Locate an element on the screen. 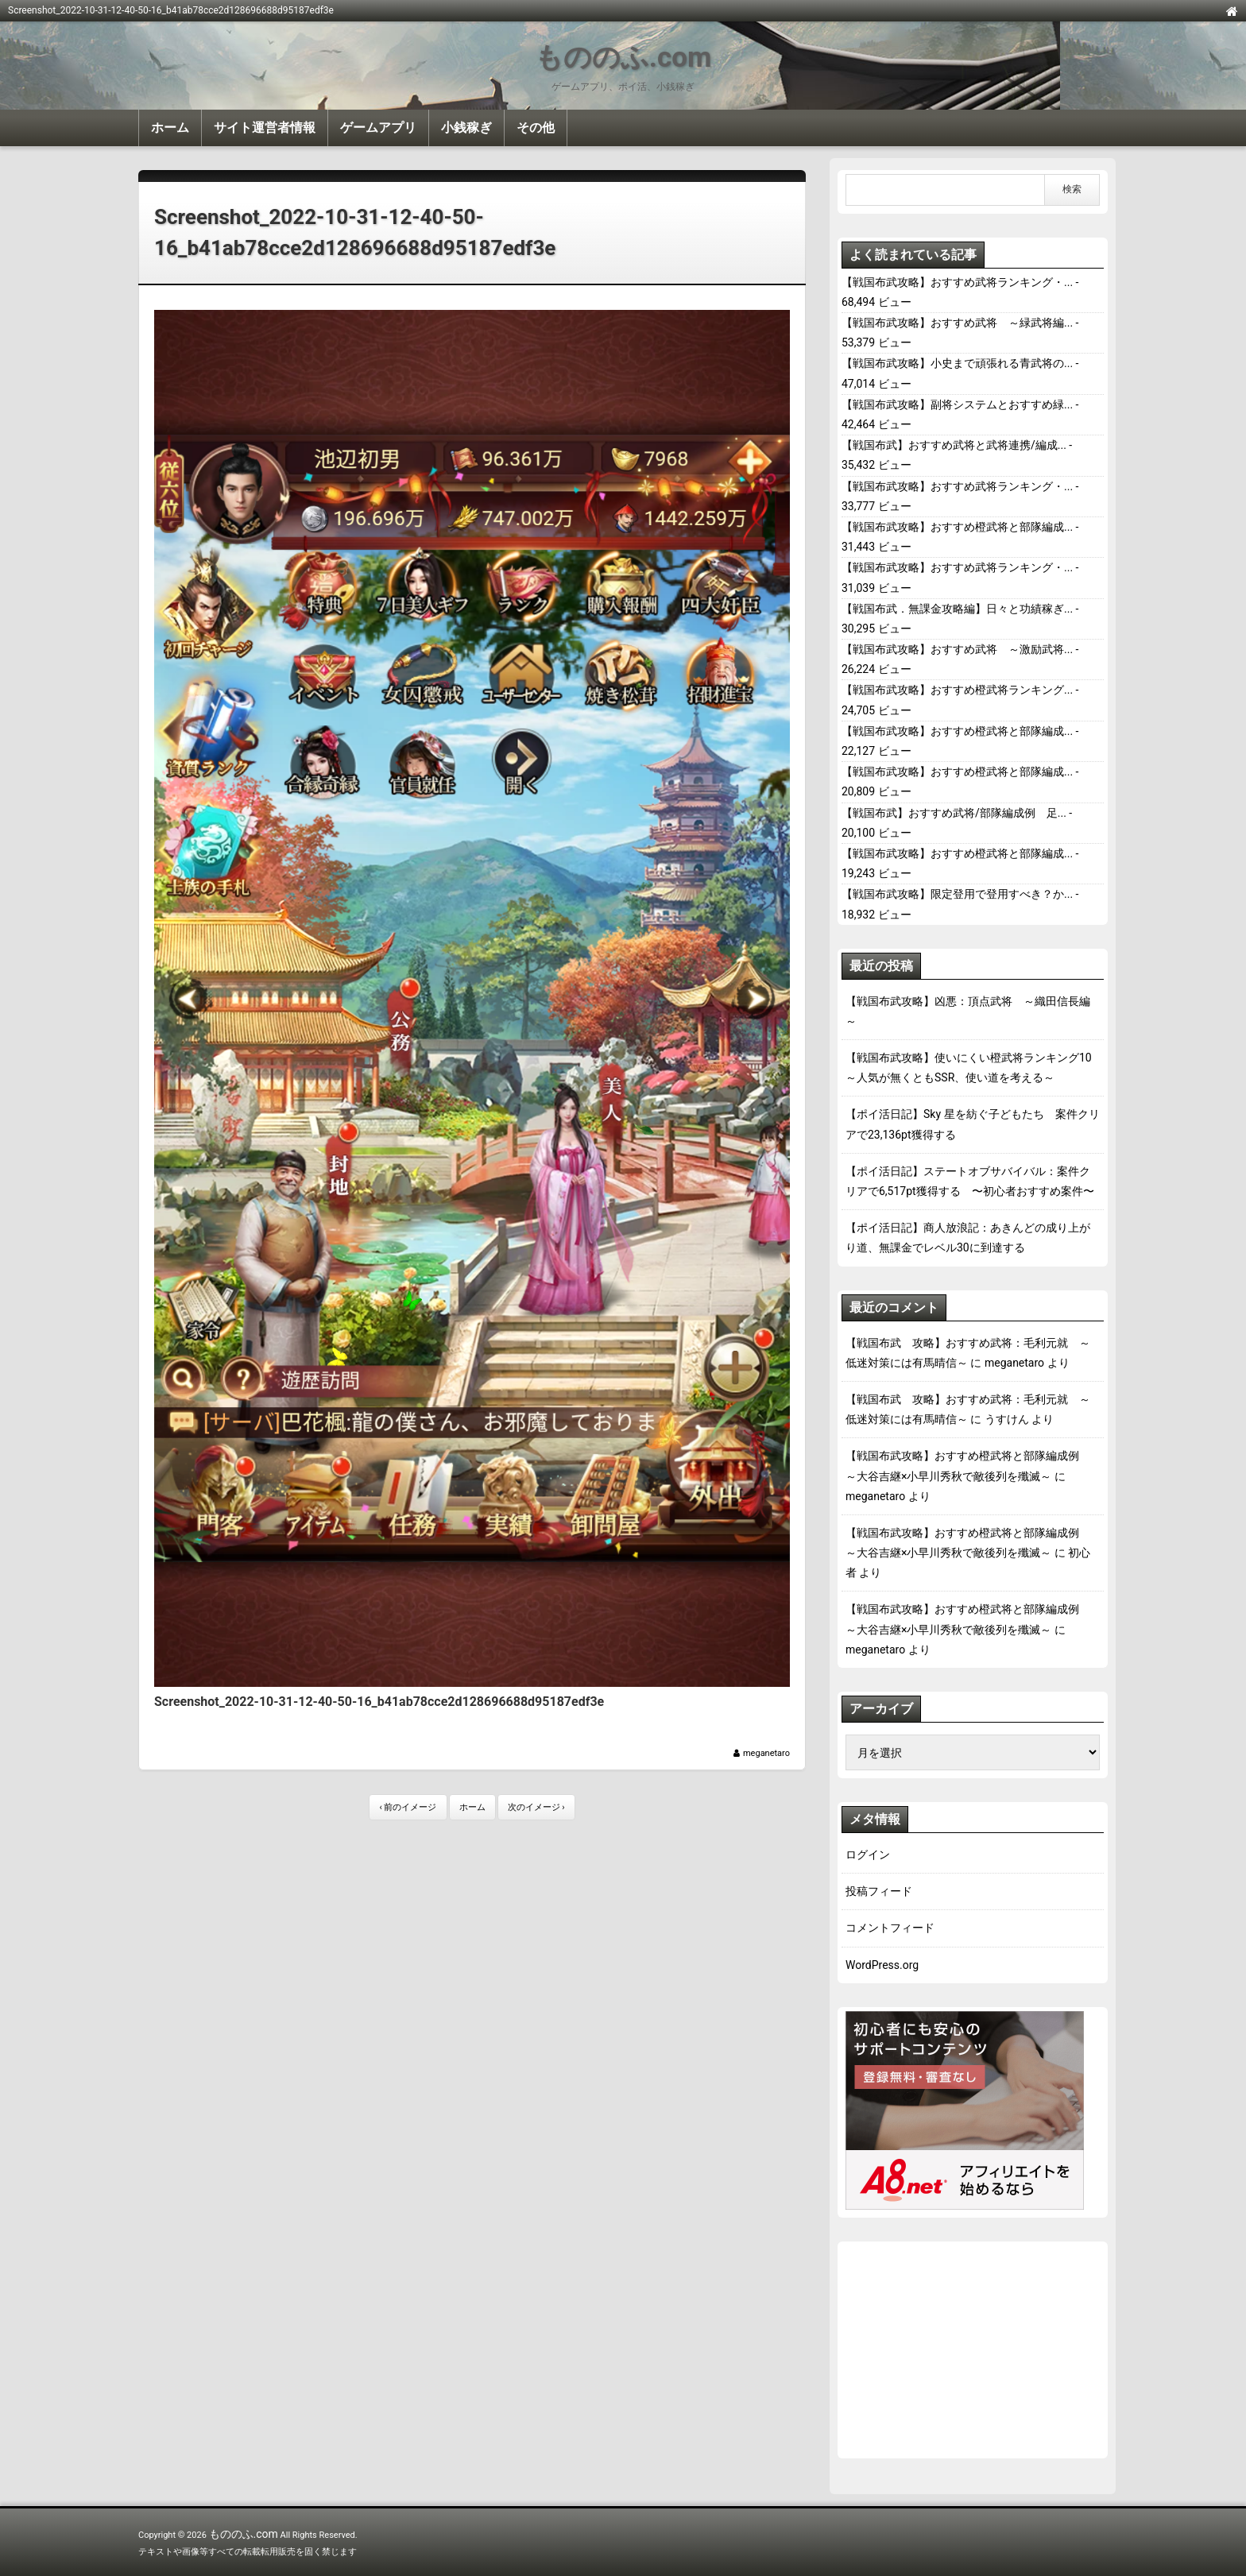 The height and width of the screenshot is (2576, 1246). もののふ.com is located at coordinates (623, 57).